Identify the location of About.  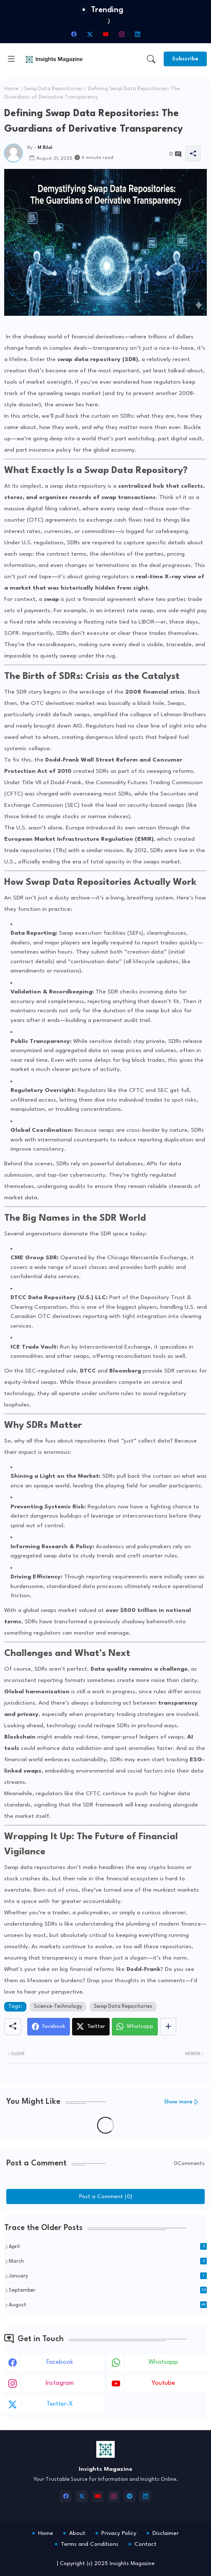
(77, 2533).